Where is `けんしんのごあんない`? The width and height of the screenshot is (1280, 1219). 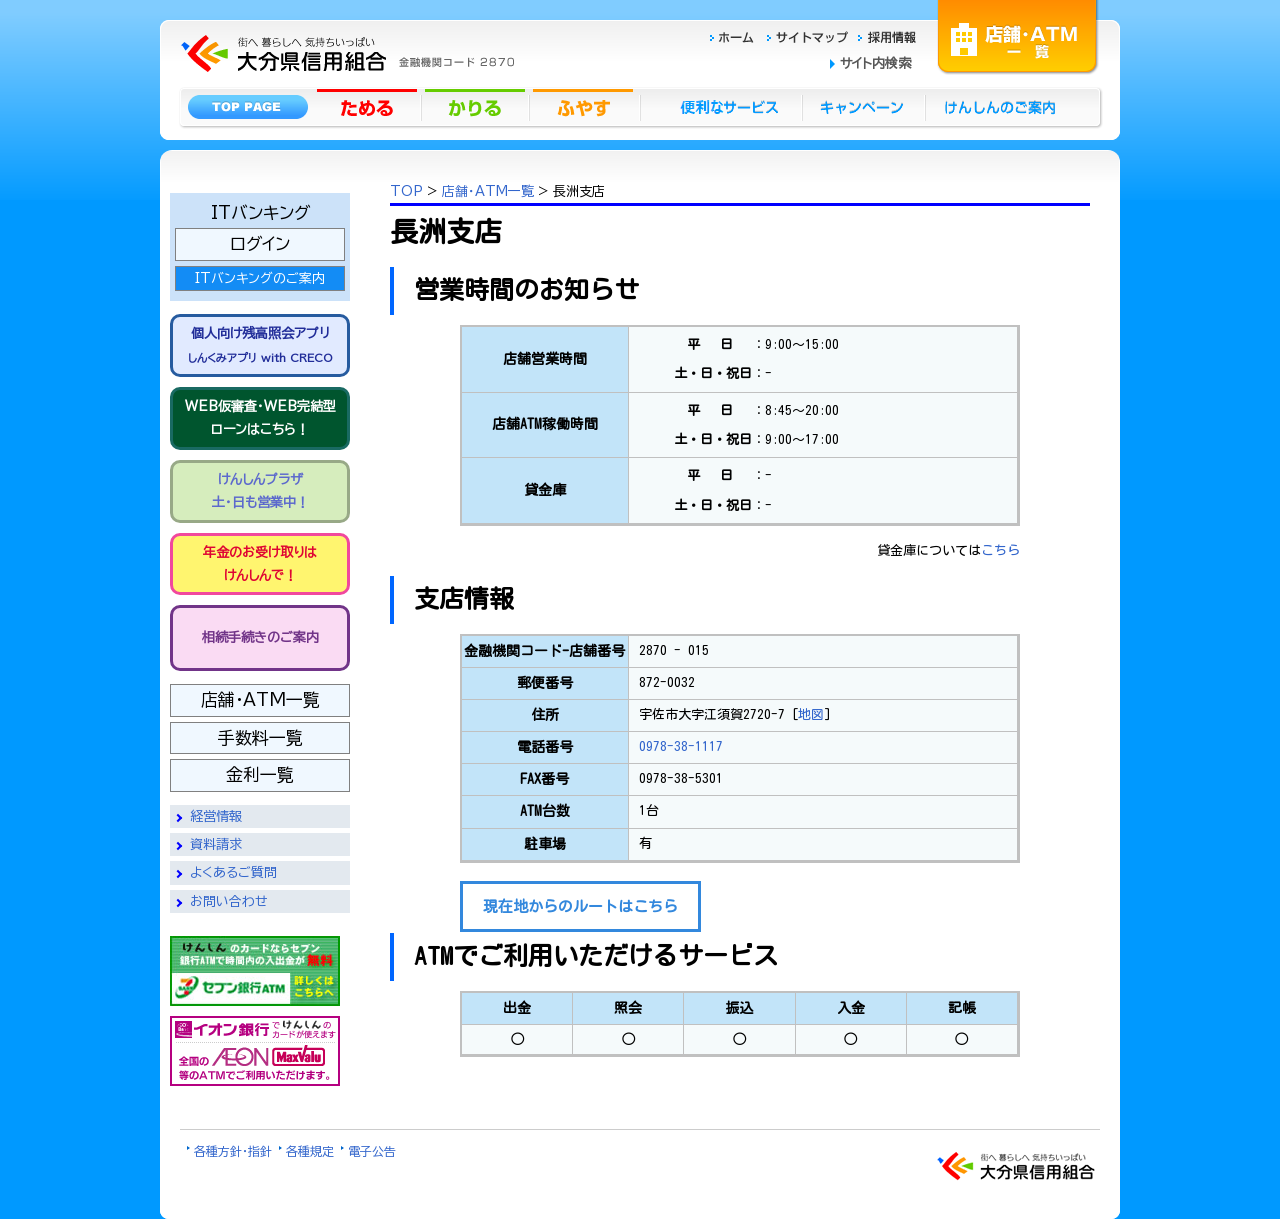
けんしんのごあんない is located at coordinates (1006, 106).